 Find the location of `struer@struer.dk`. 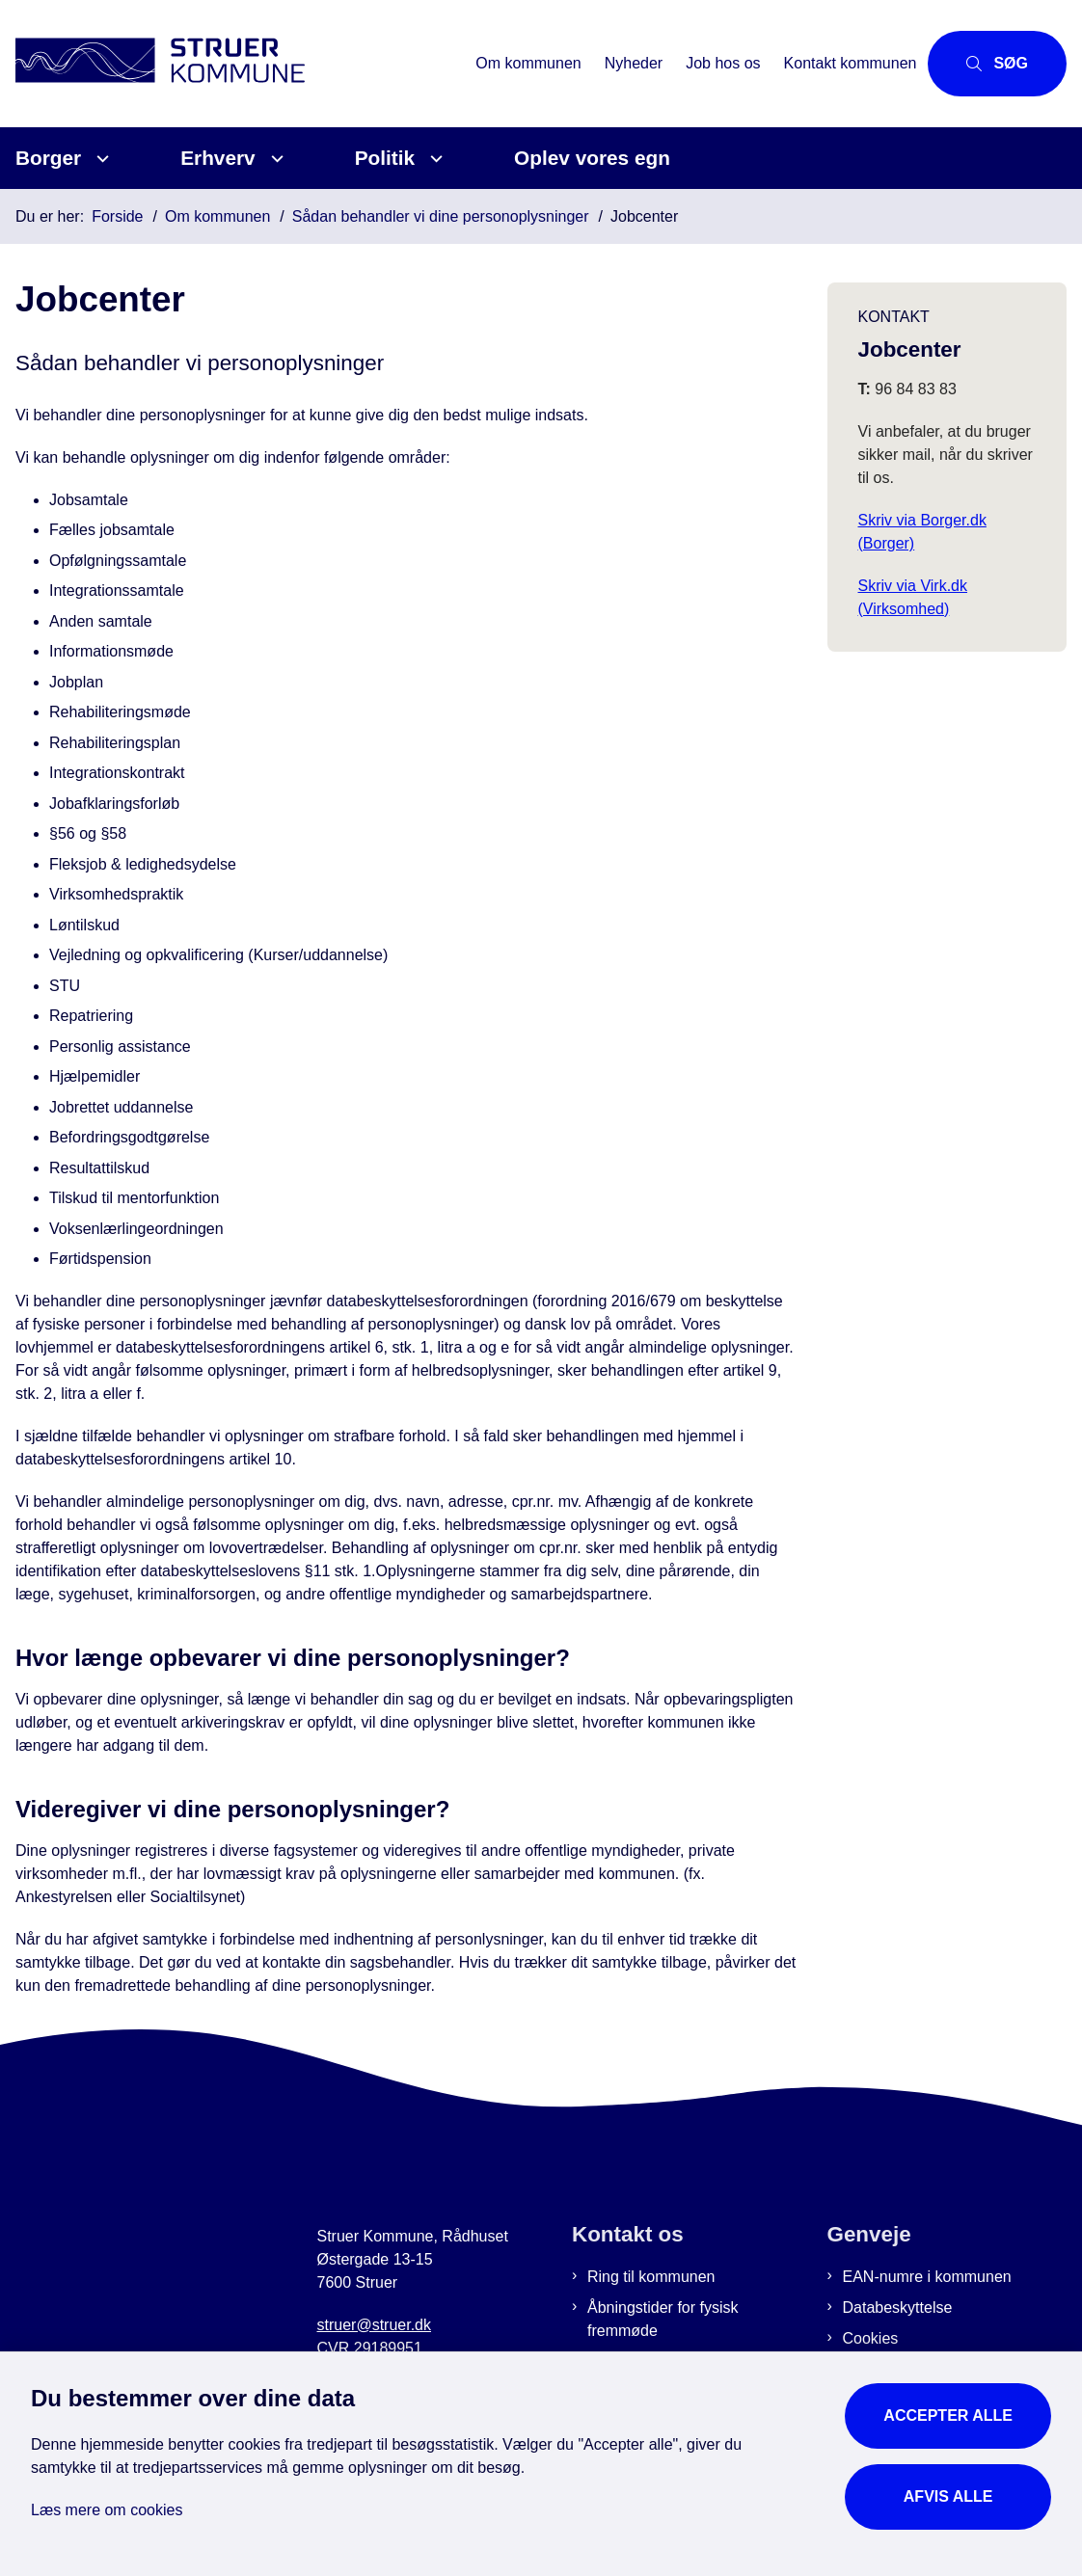

struer@struer.dk is located at coordinates (374, 2325).